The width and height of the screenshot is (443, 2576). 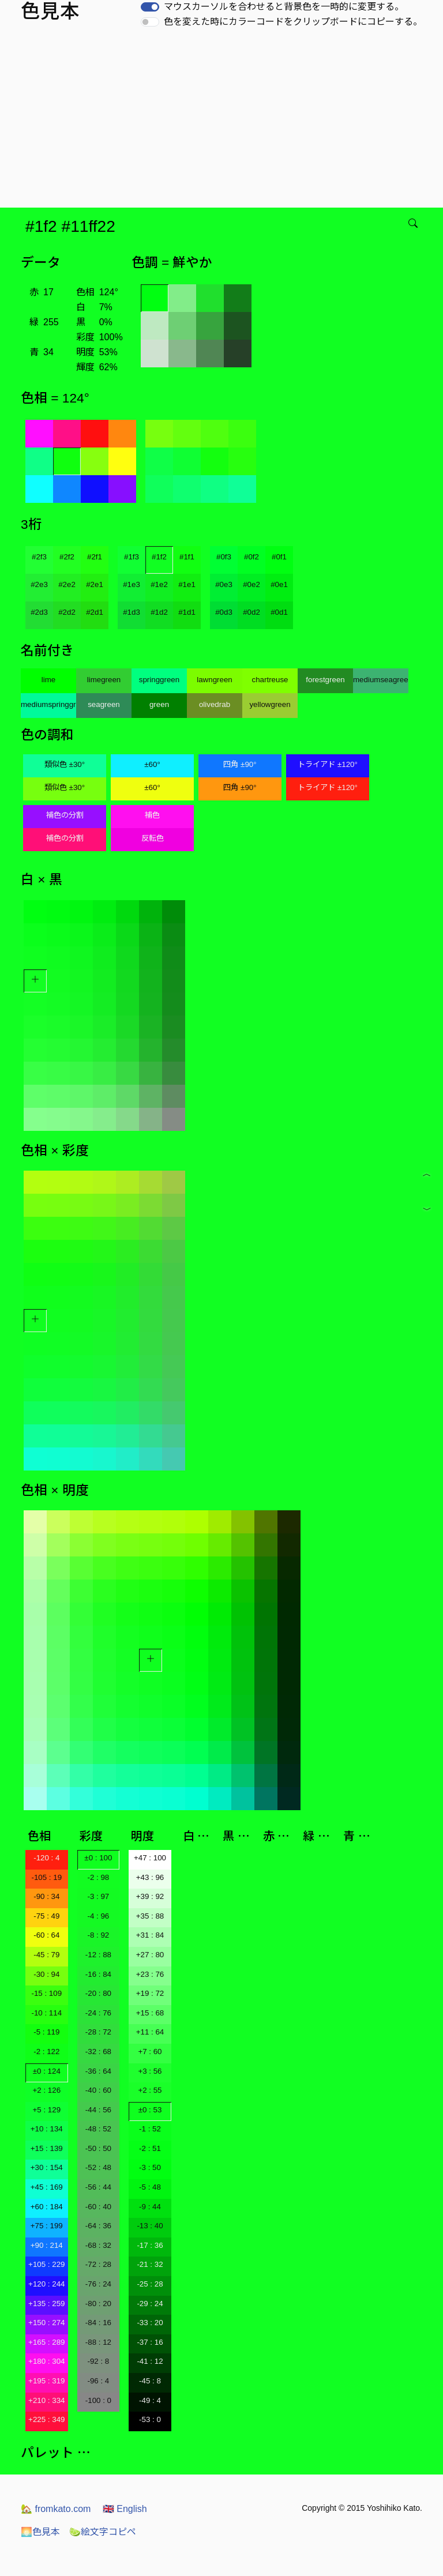 I want to click on -33 : 20, so click(x=150, y=2322).